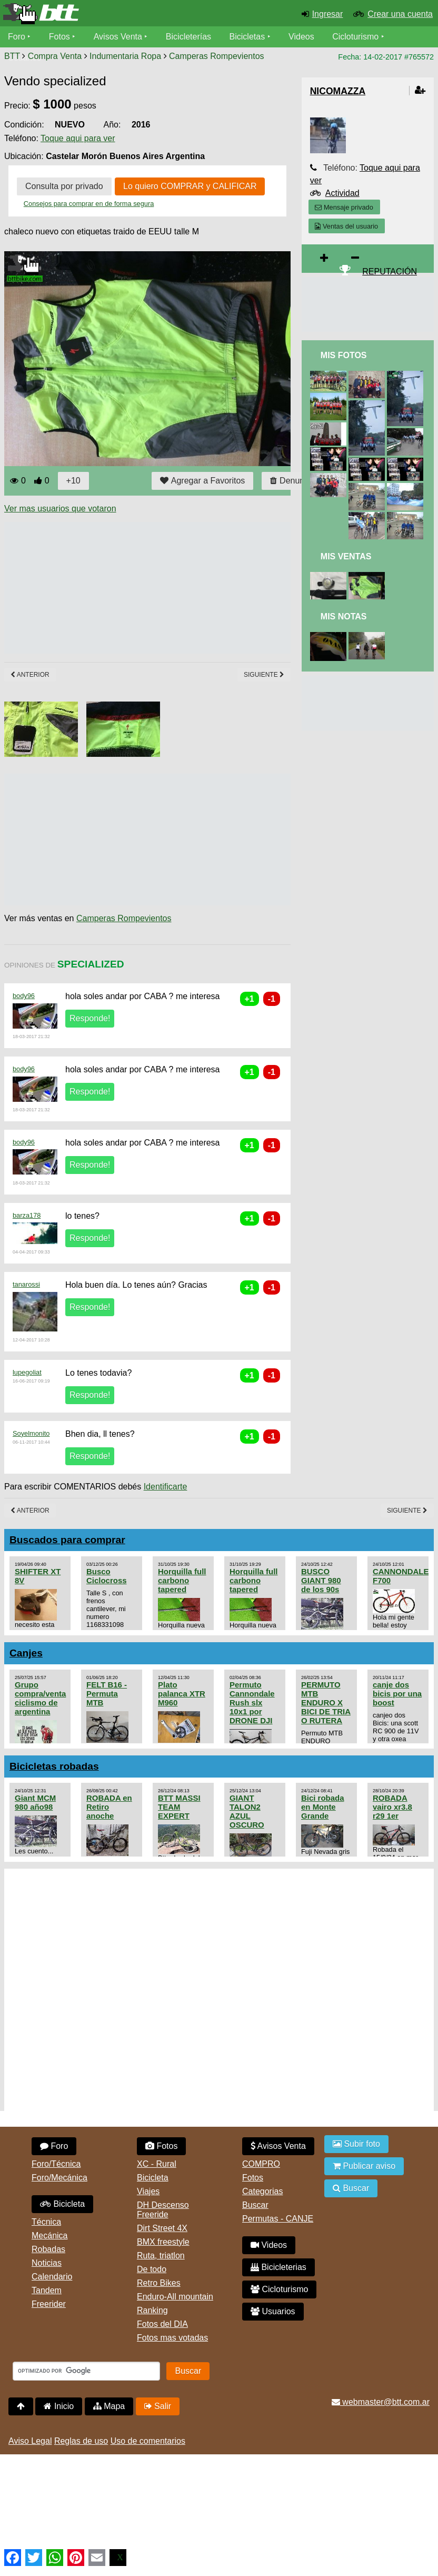 This screenshot has width=438, height=2576. What do you see at coordinates (35, 1802) in the screenshot?
I see `Giant MCM 980 año98` at bounding box center [35, 1802].